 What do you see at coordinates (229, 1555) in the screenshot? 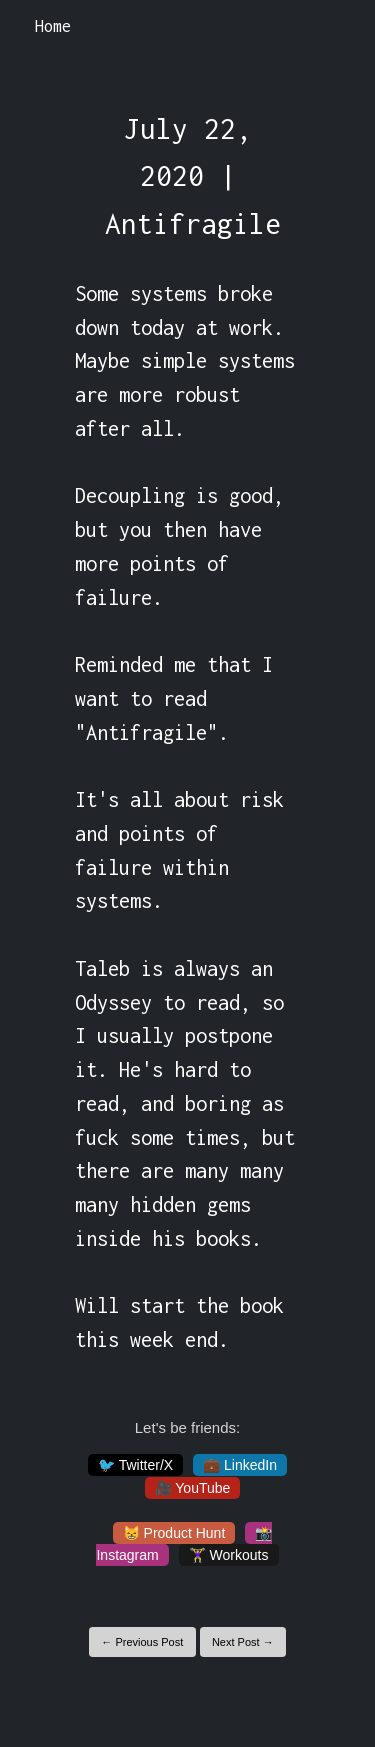
I see `🏋️‍♀️ Workouts` at bounding box center [229, 1555].